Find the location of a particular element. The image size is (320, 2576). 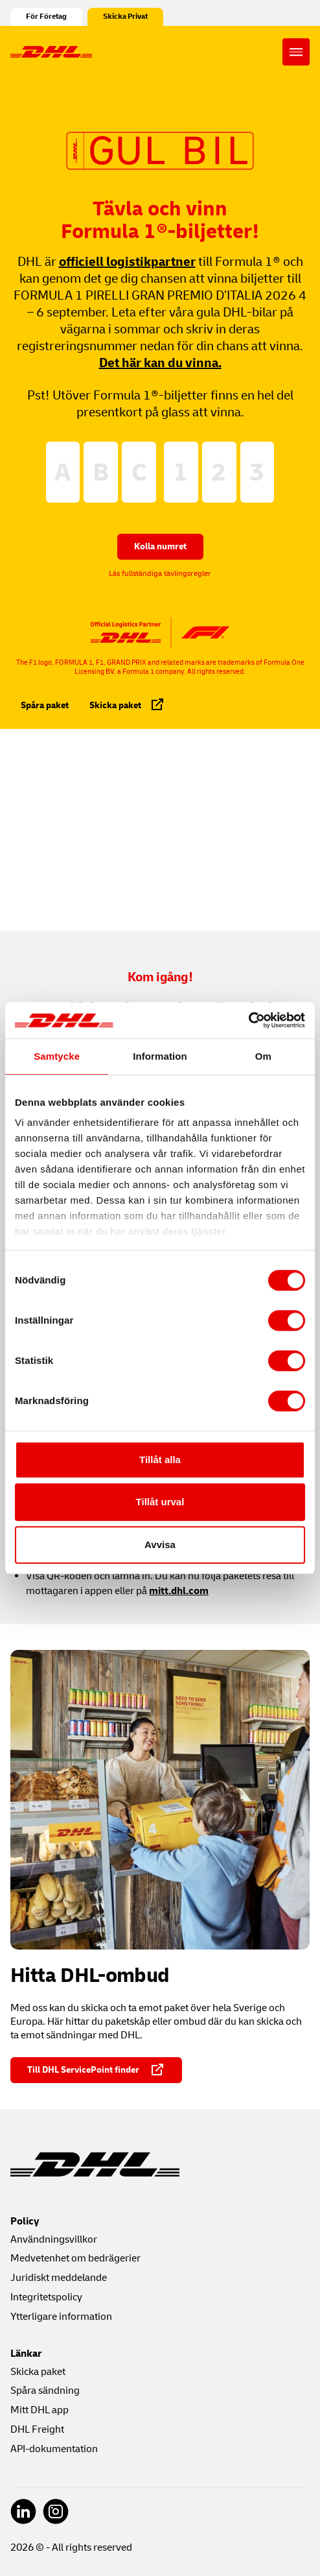

Länkar is located at coordinates (25, 2353).